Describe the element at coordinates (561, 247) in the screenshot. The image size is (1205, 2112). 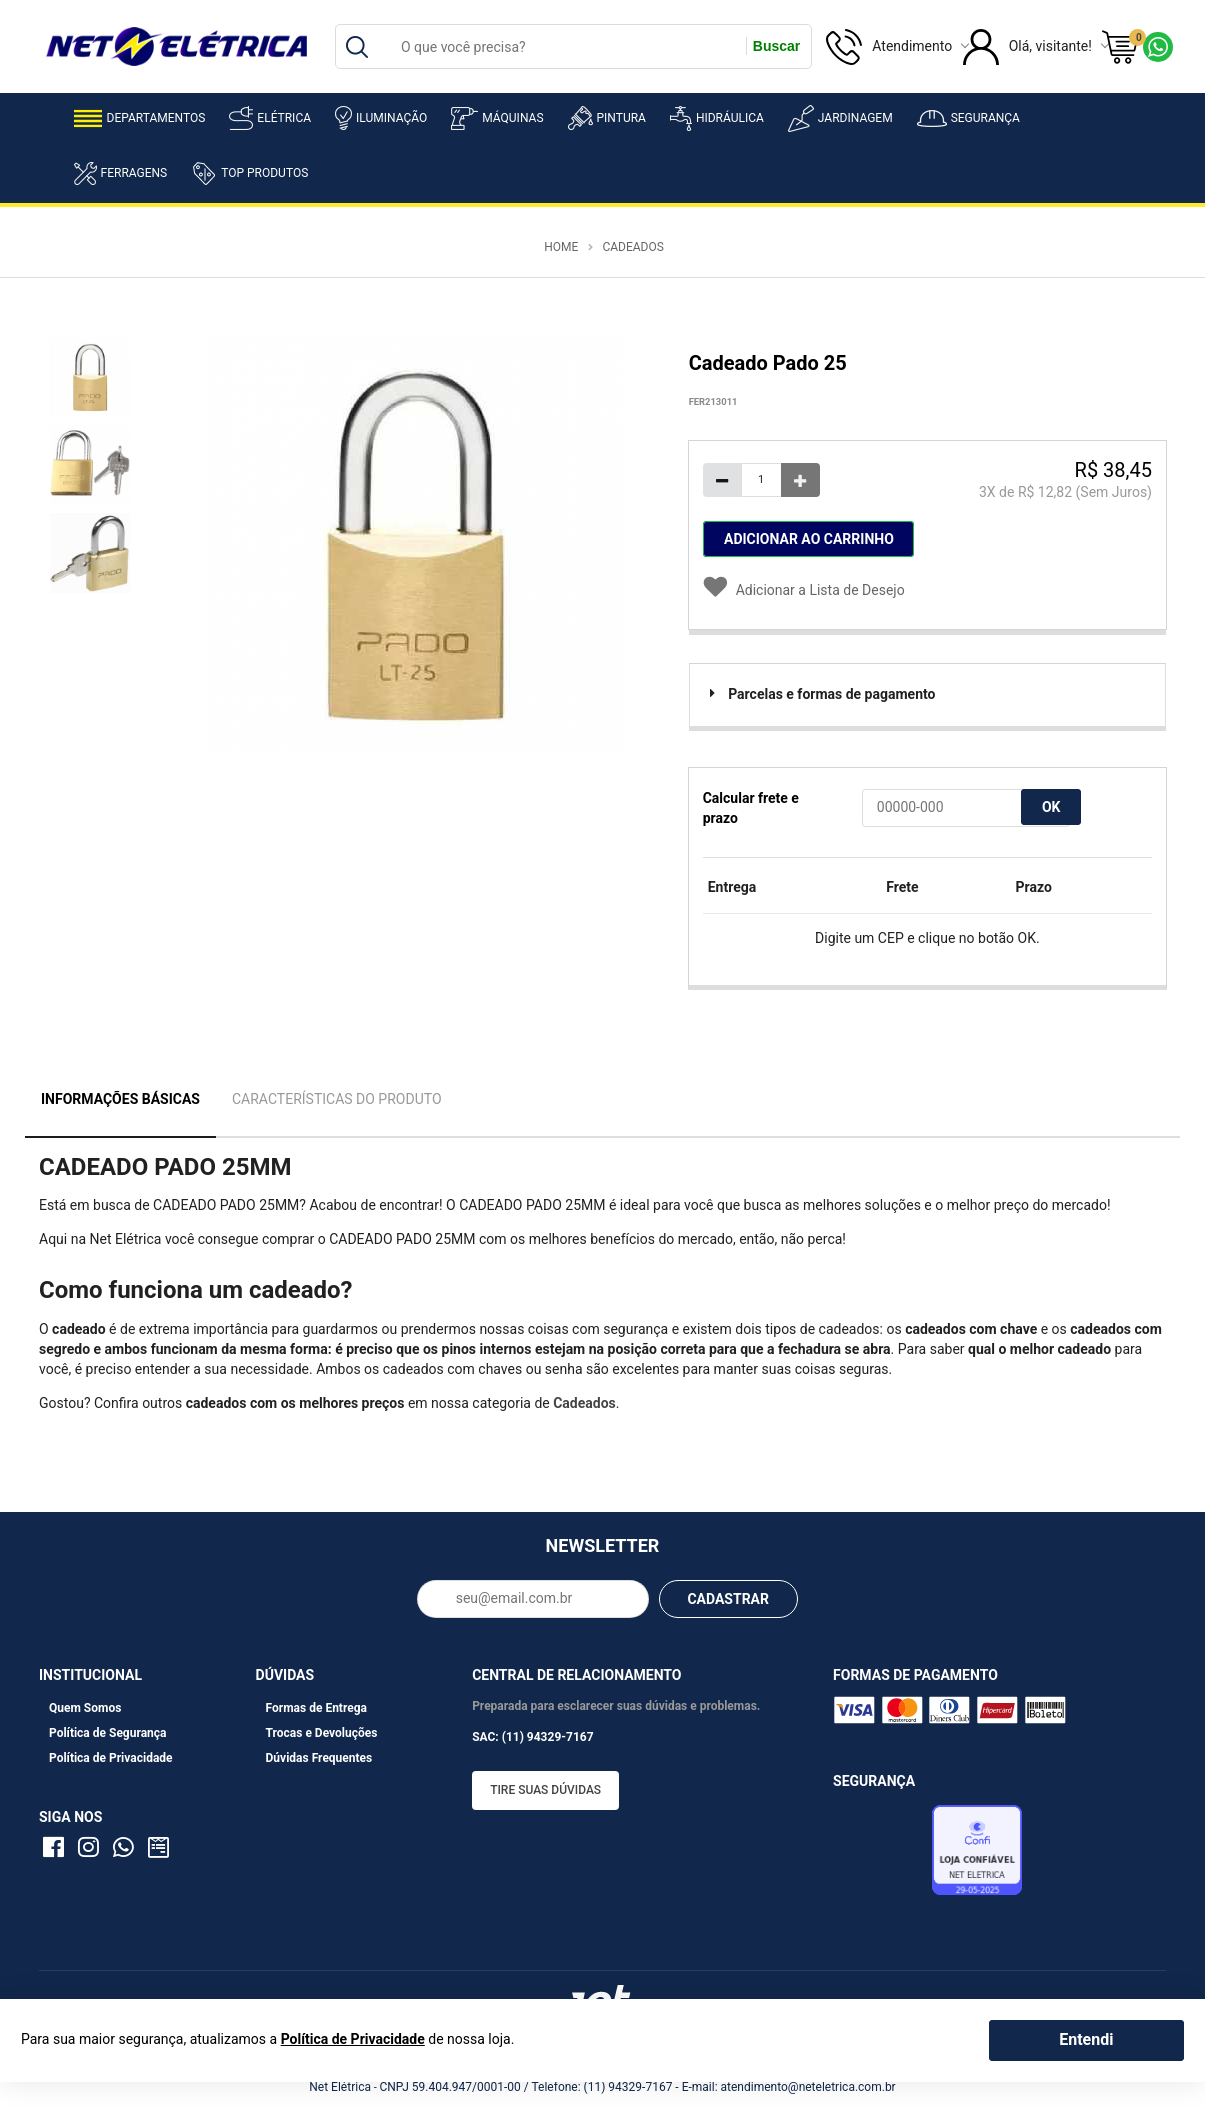
I see `Home` at that location.